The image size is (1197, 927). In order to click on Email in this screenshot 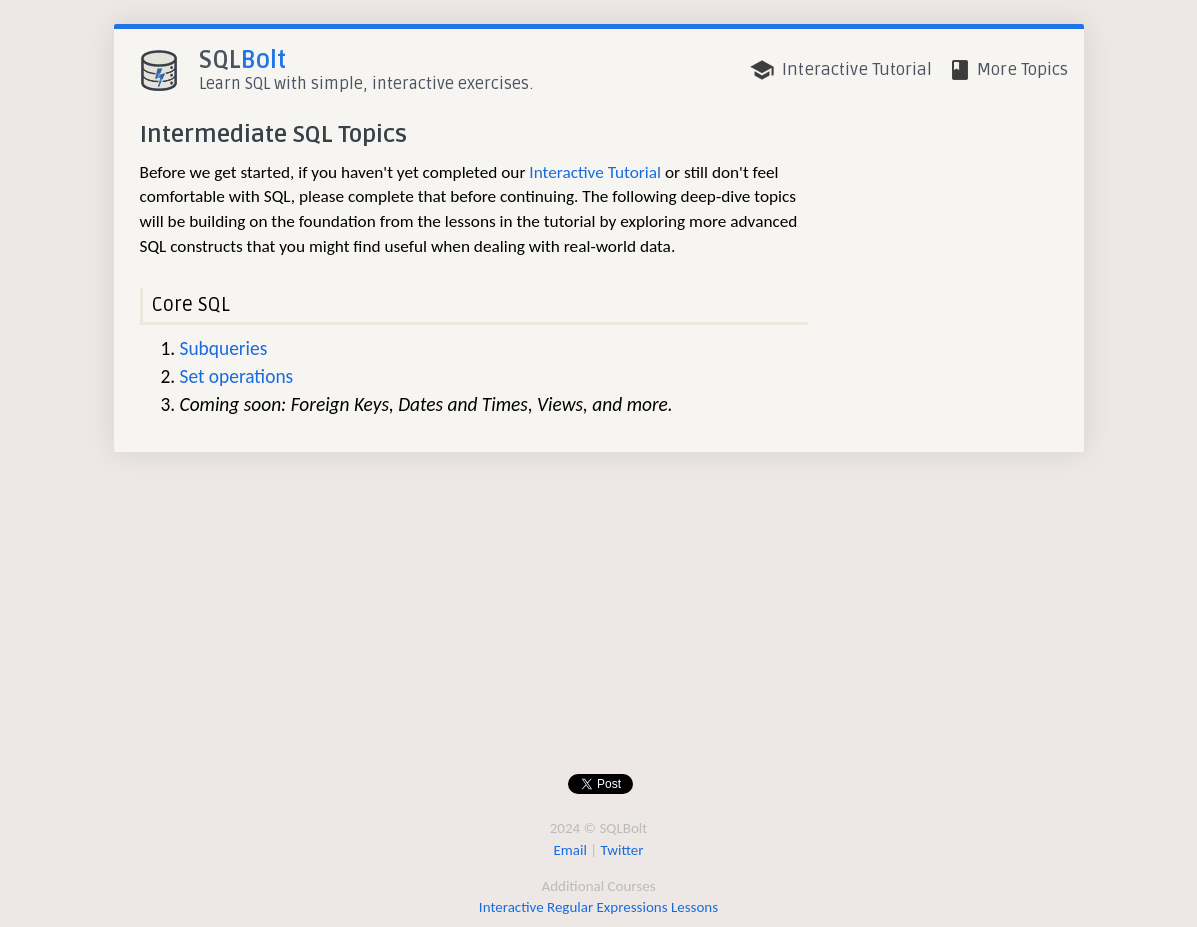, I will do `click(570, 850)`.